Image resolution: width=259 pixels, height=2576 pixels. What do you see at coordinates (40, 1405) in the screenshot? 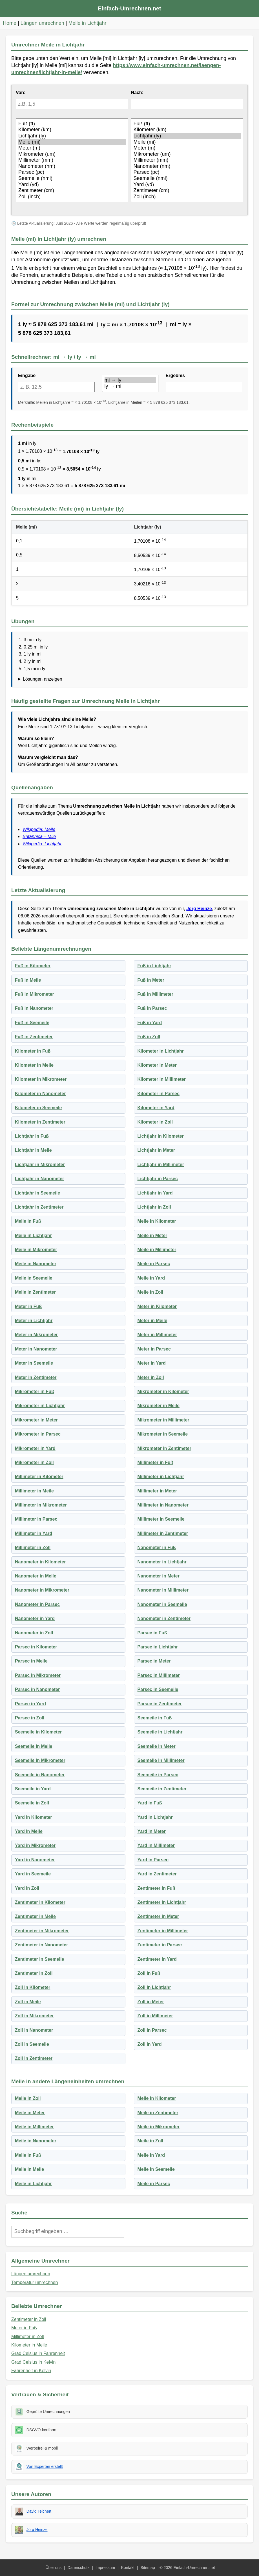
I see `Mikrometer in Lichtjahr` at bounding box center [40, 1405].